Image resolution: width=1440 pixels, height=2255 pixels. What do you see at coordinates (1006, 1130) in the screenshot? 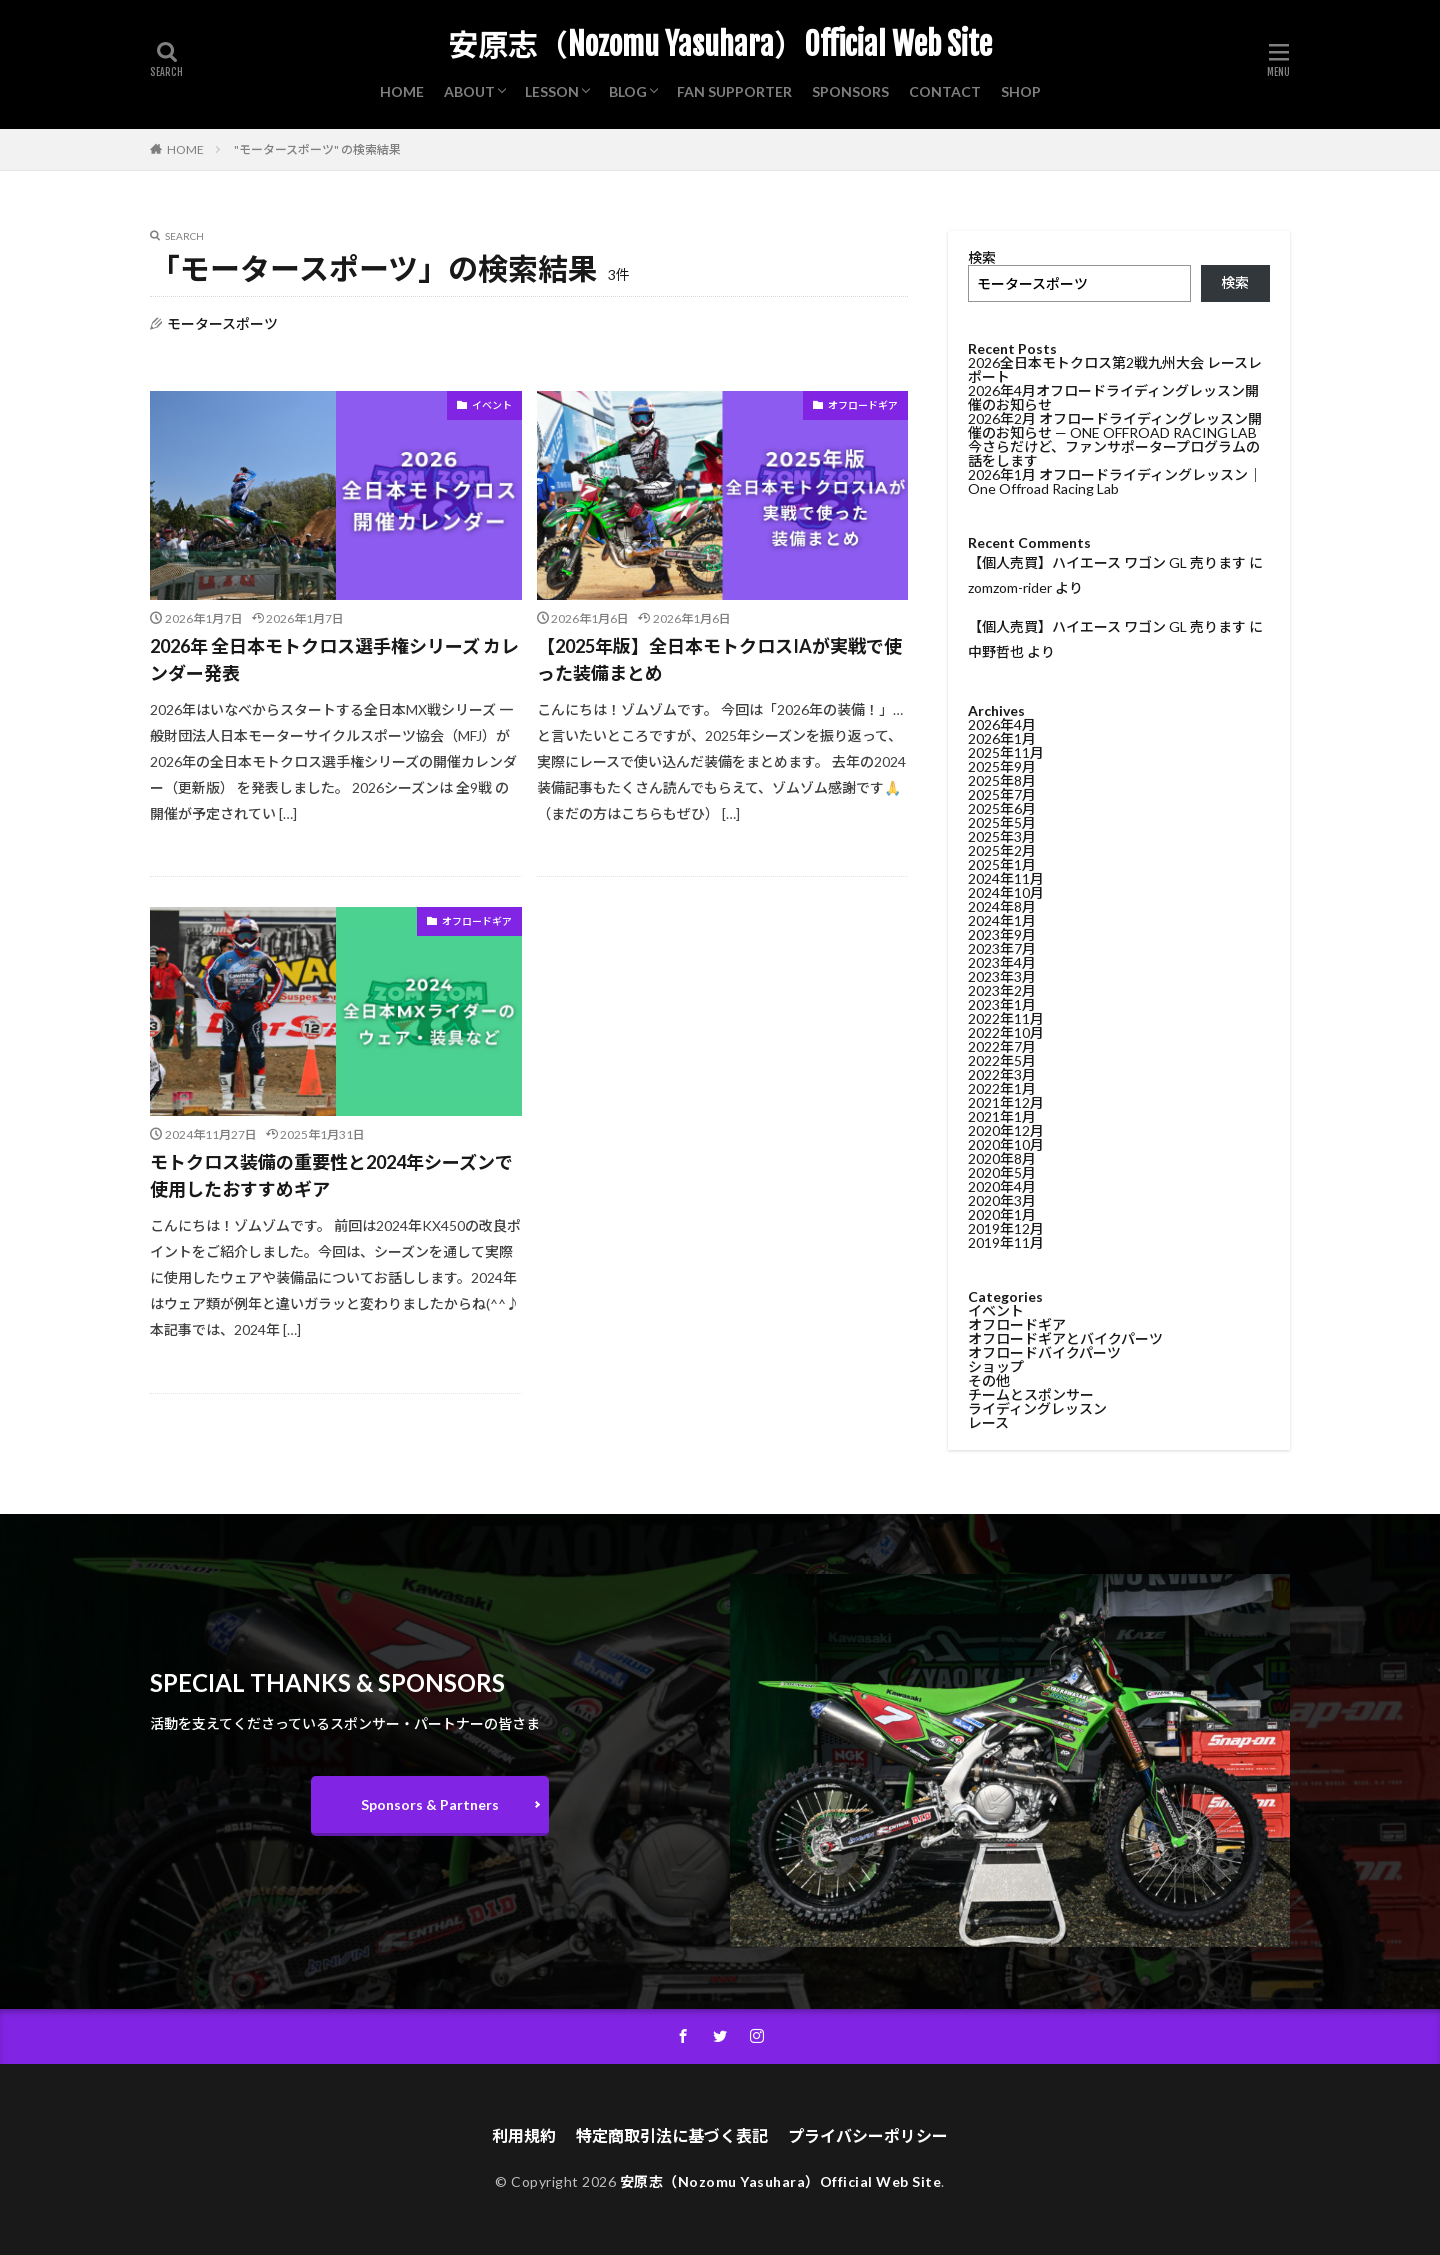
I see `2020年12月` at bounding box center [1006, 1130].